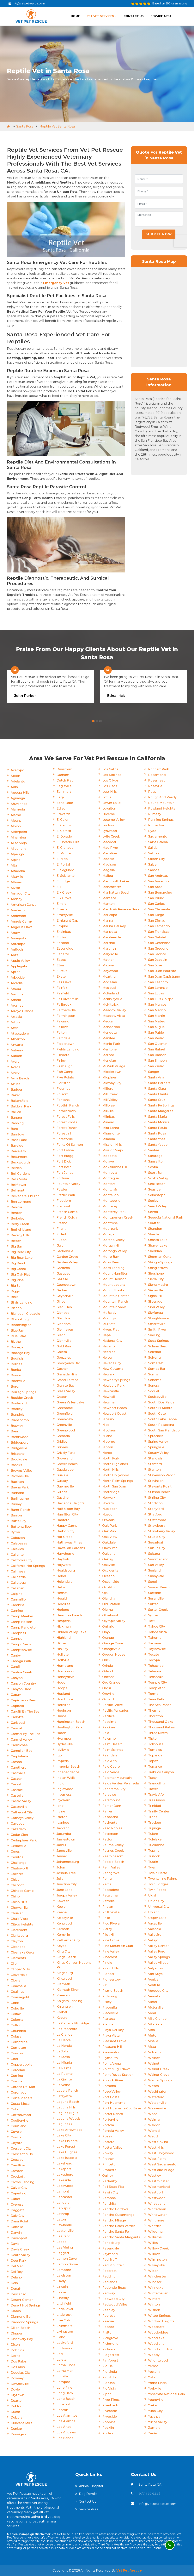 The height and width of the screenshot is (2576, 194). Describe the element at coordinates (158, 1811) in the screenshot. I see `Trinity Center` at that location.